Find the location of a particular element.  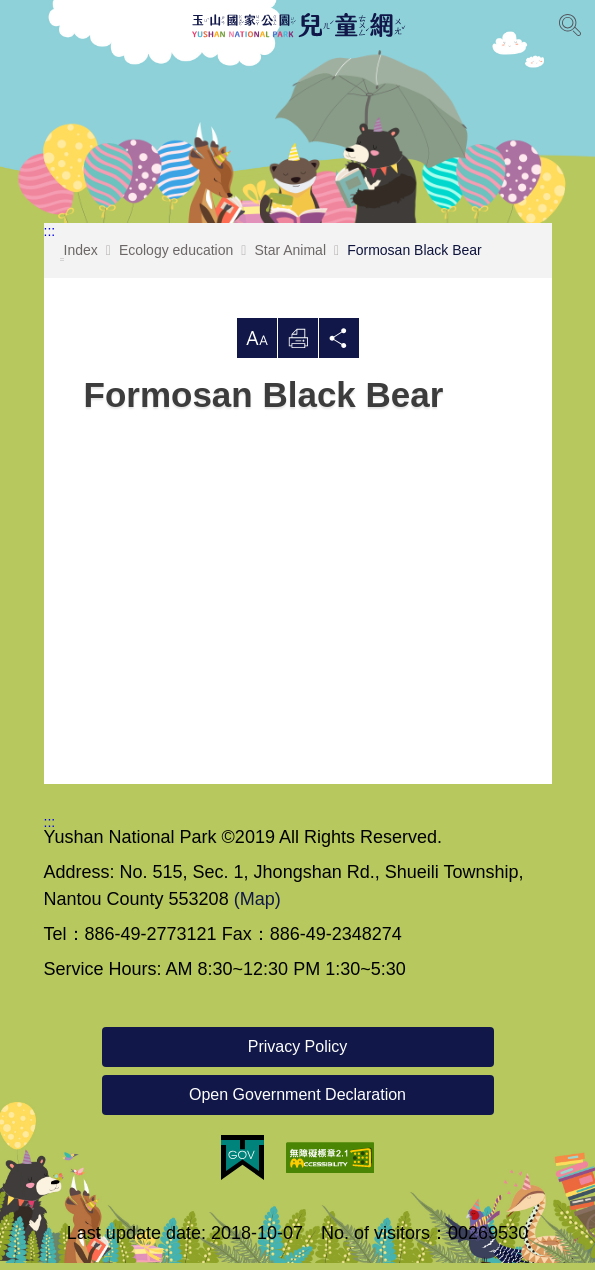

::: is located at coordinates (50, 238).